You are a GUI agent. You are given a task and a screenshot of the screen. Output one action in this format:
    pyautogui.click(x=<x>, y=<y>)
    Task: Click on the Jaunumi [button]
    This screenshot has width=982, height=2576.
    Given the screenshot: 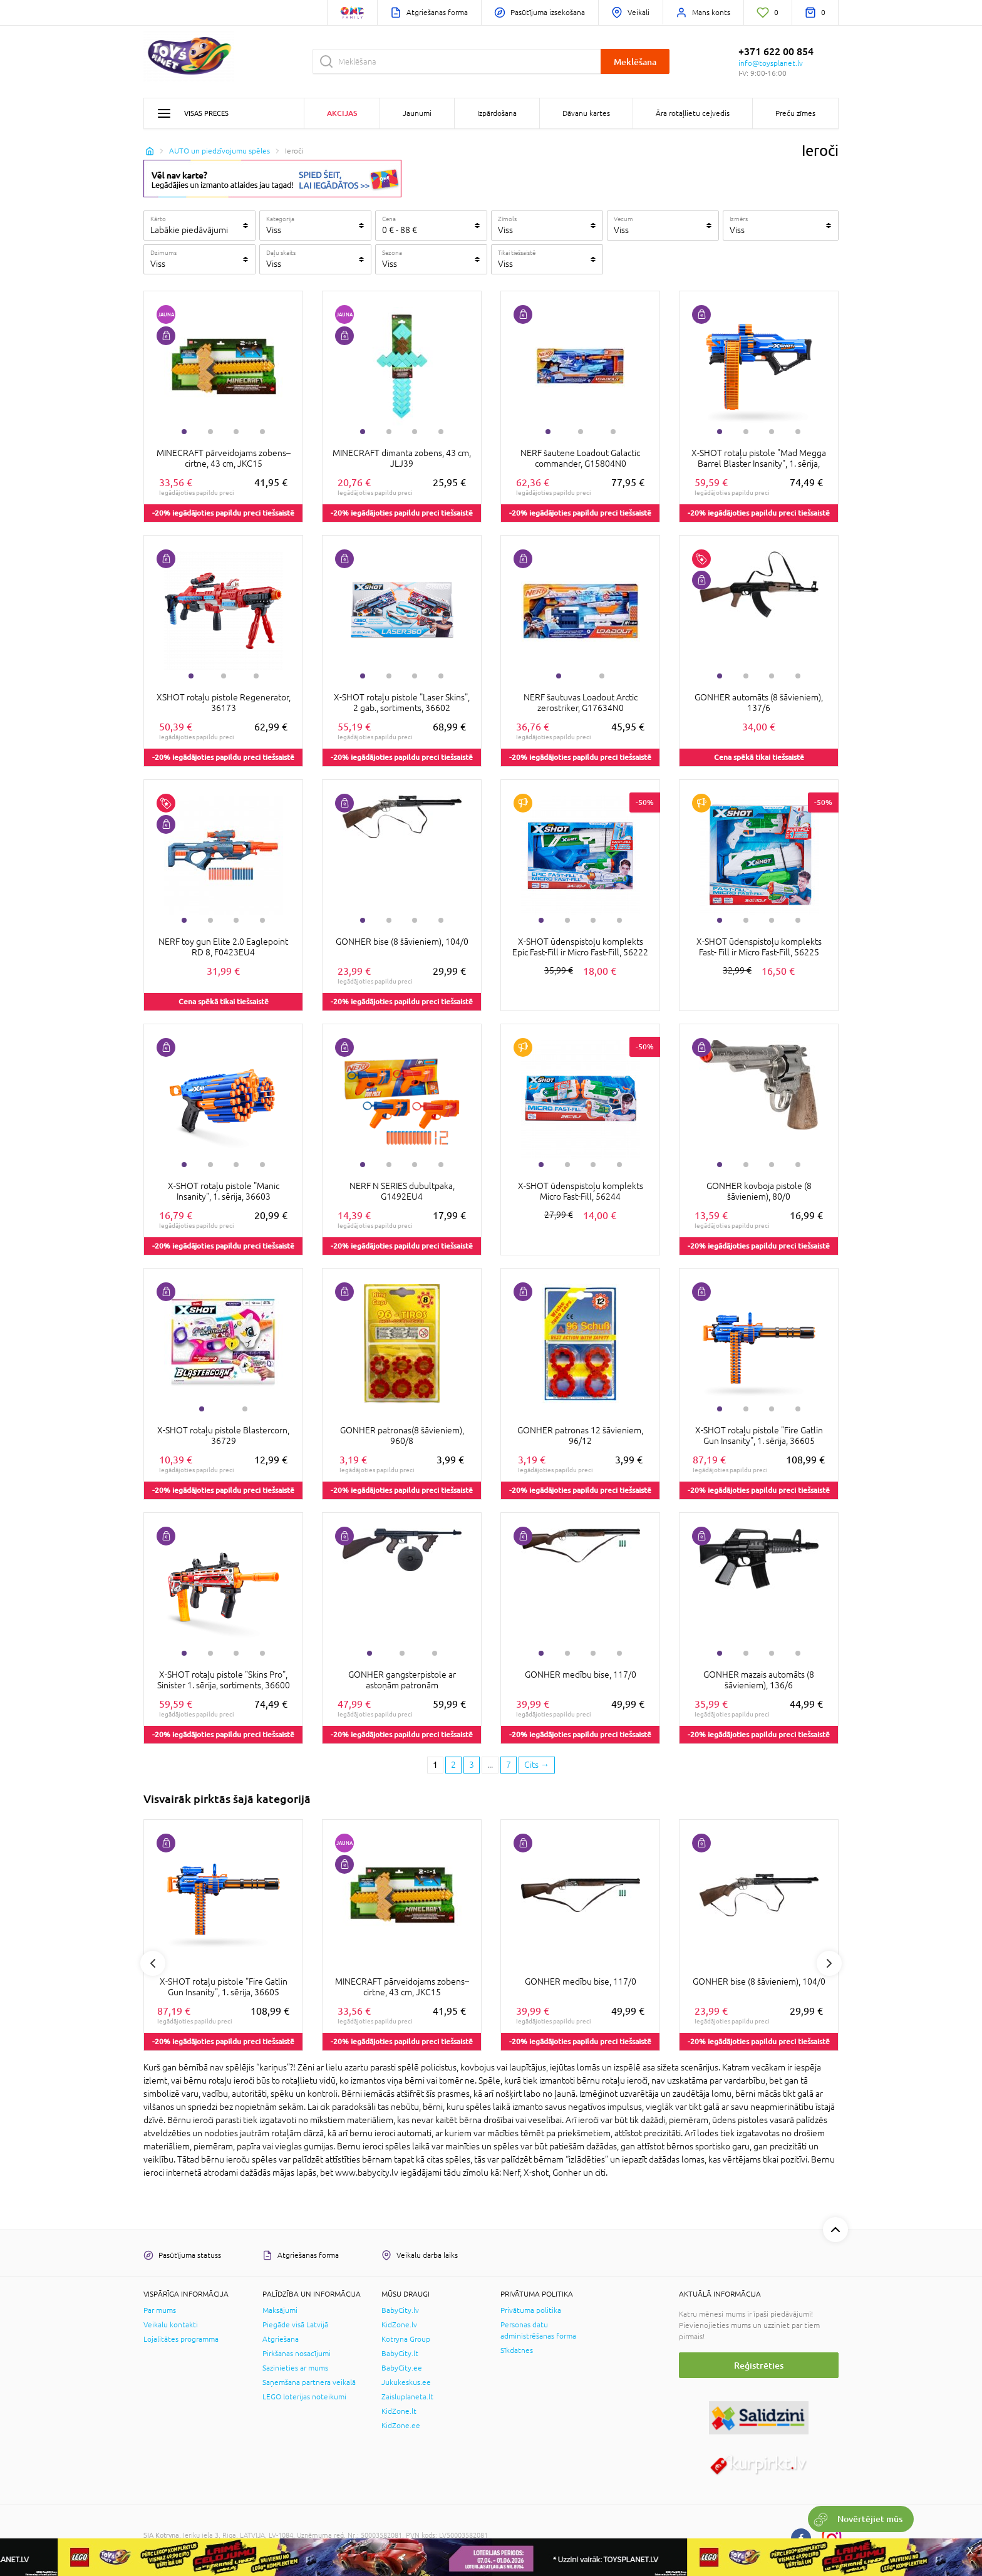 What is the action you would take?
    pyautogui.click(x=417, y=113)
    